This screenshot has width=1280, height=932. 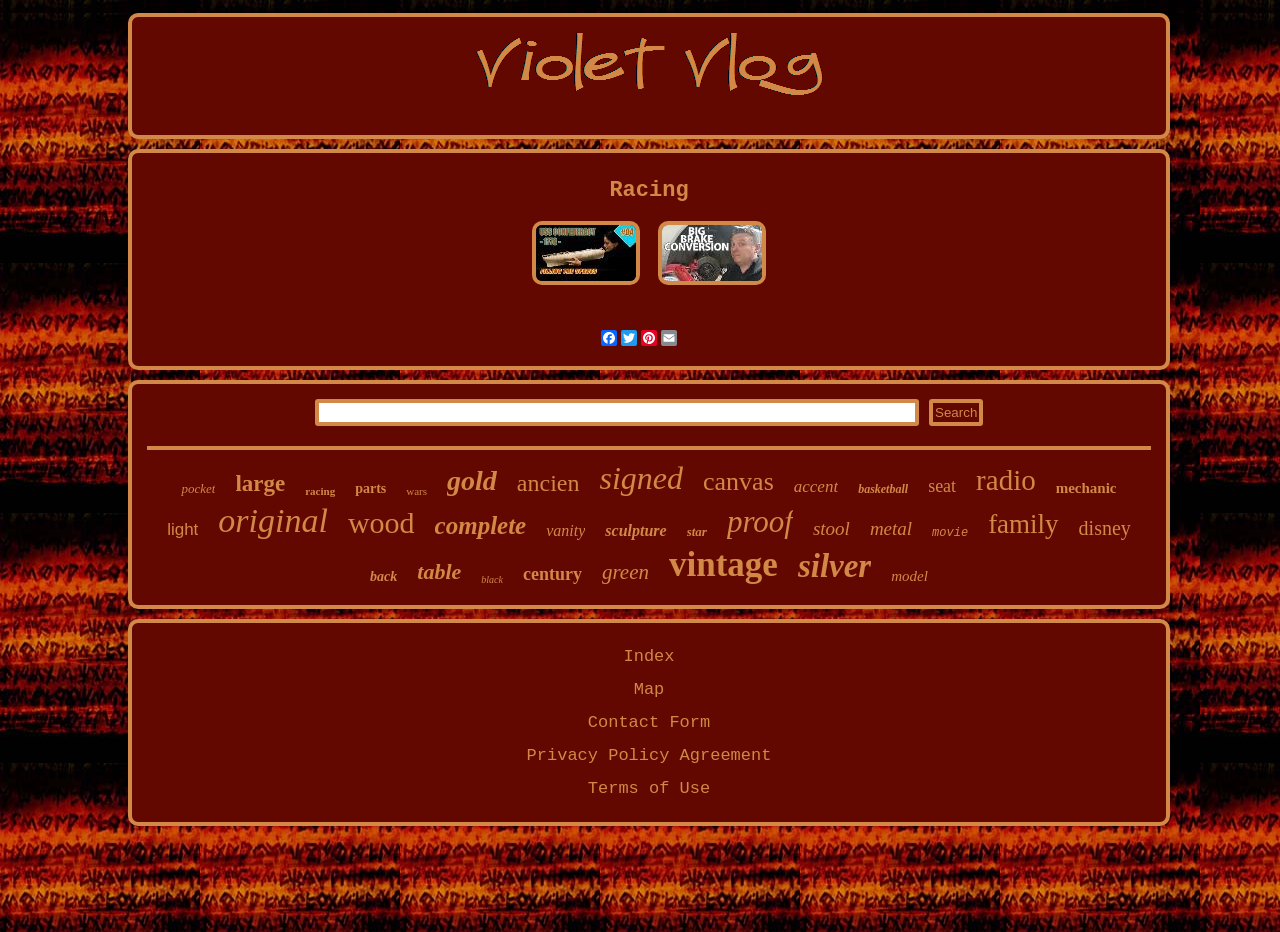 I want to click on proof, so click(x=760, y=521).